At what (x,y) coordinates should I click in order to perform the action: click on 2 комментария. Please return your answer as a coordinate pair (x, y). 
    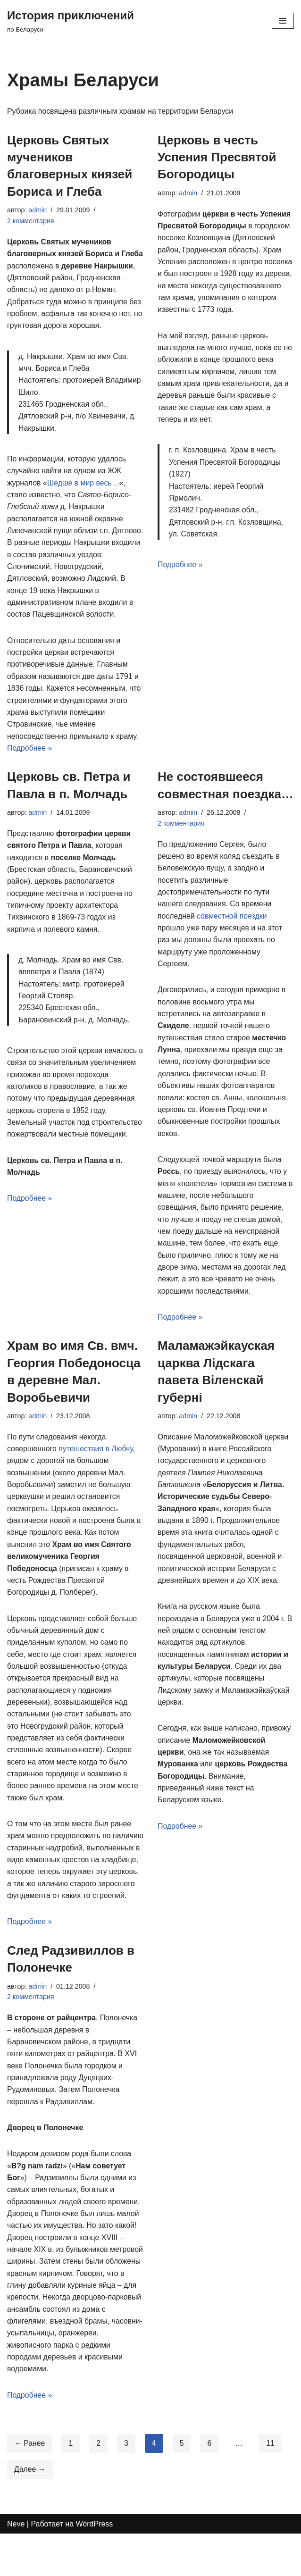
    Looking at the image, I should click on (30, 221).